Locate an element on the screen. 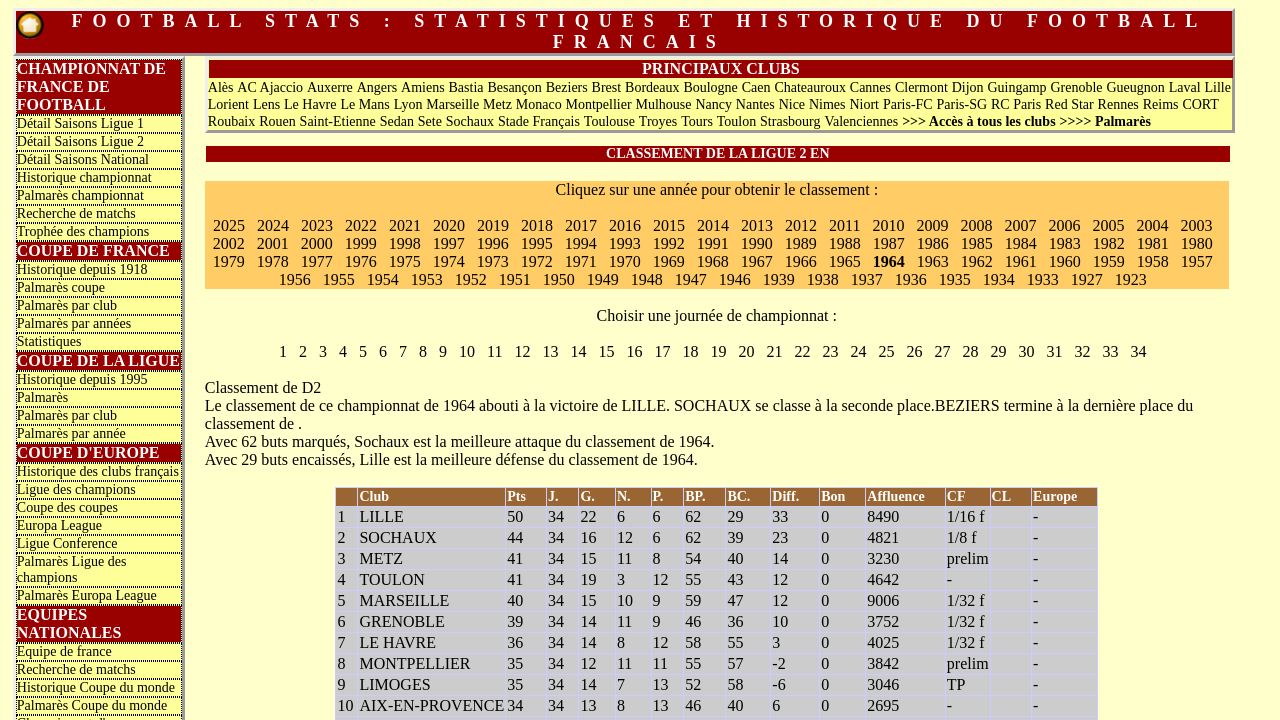  1998 is located at coordinates (405, 243).